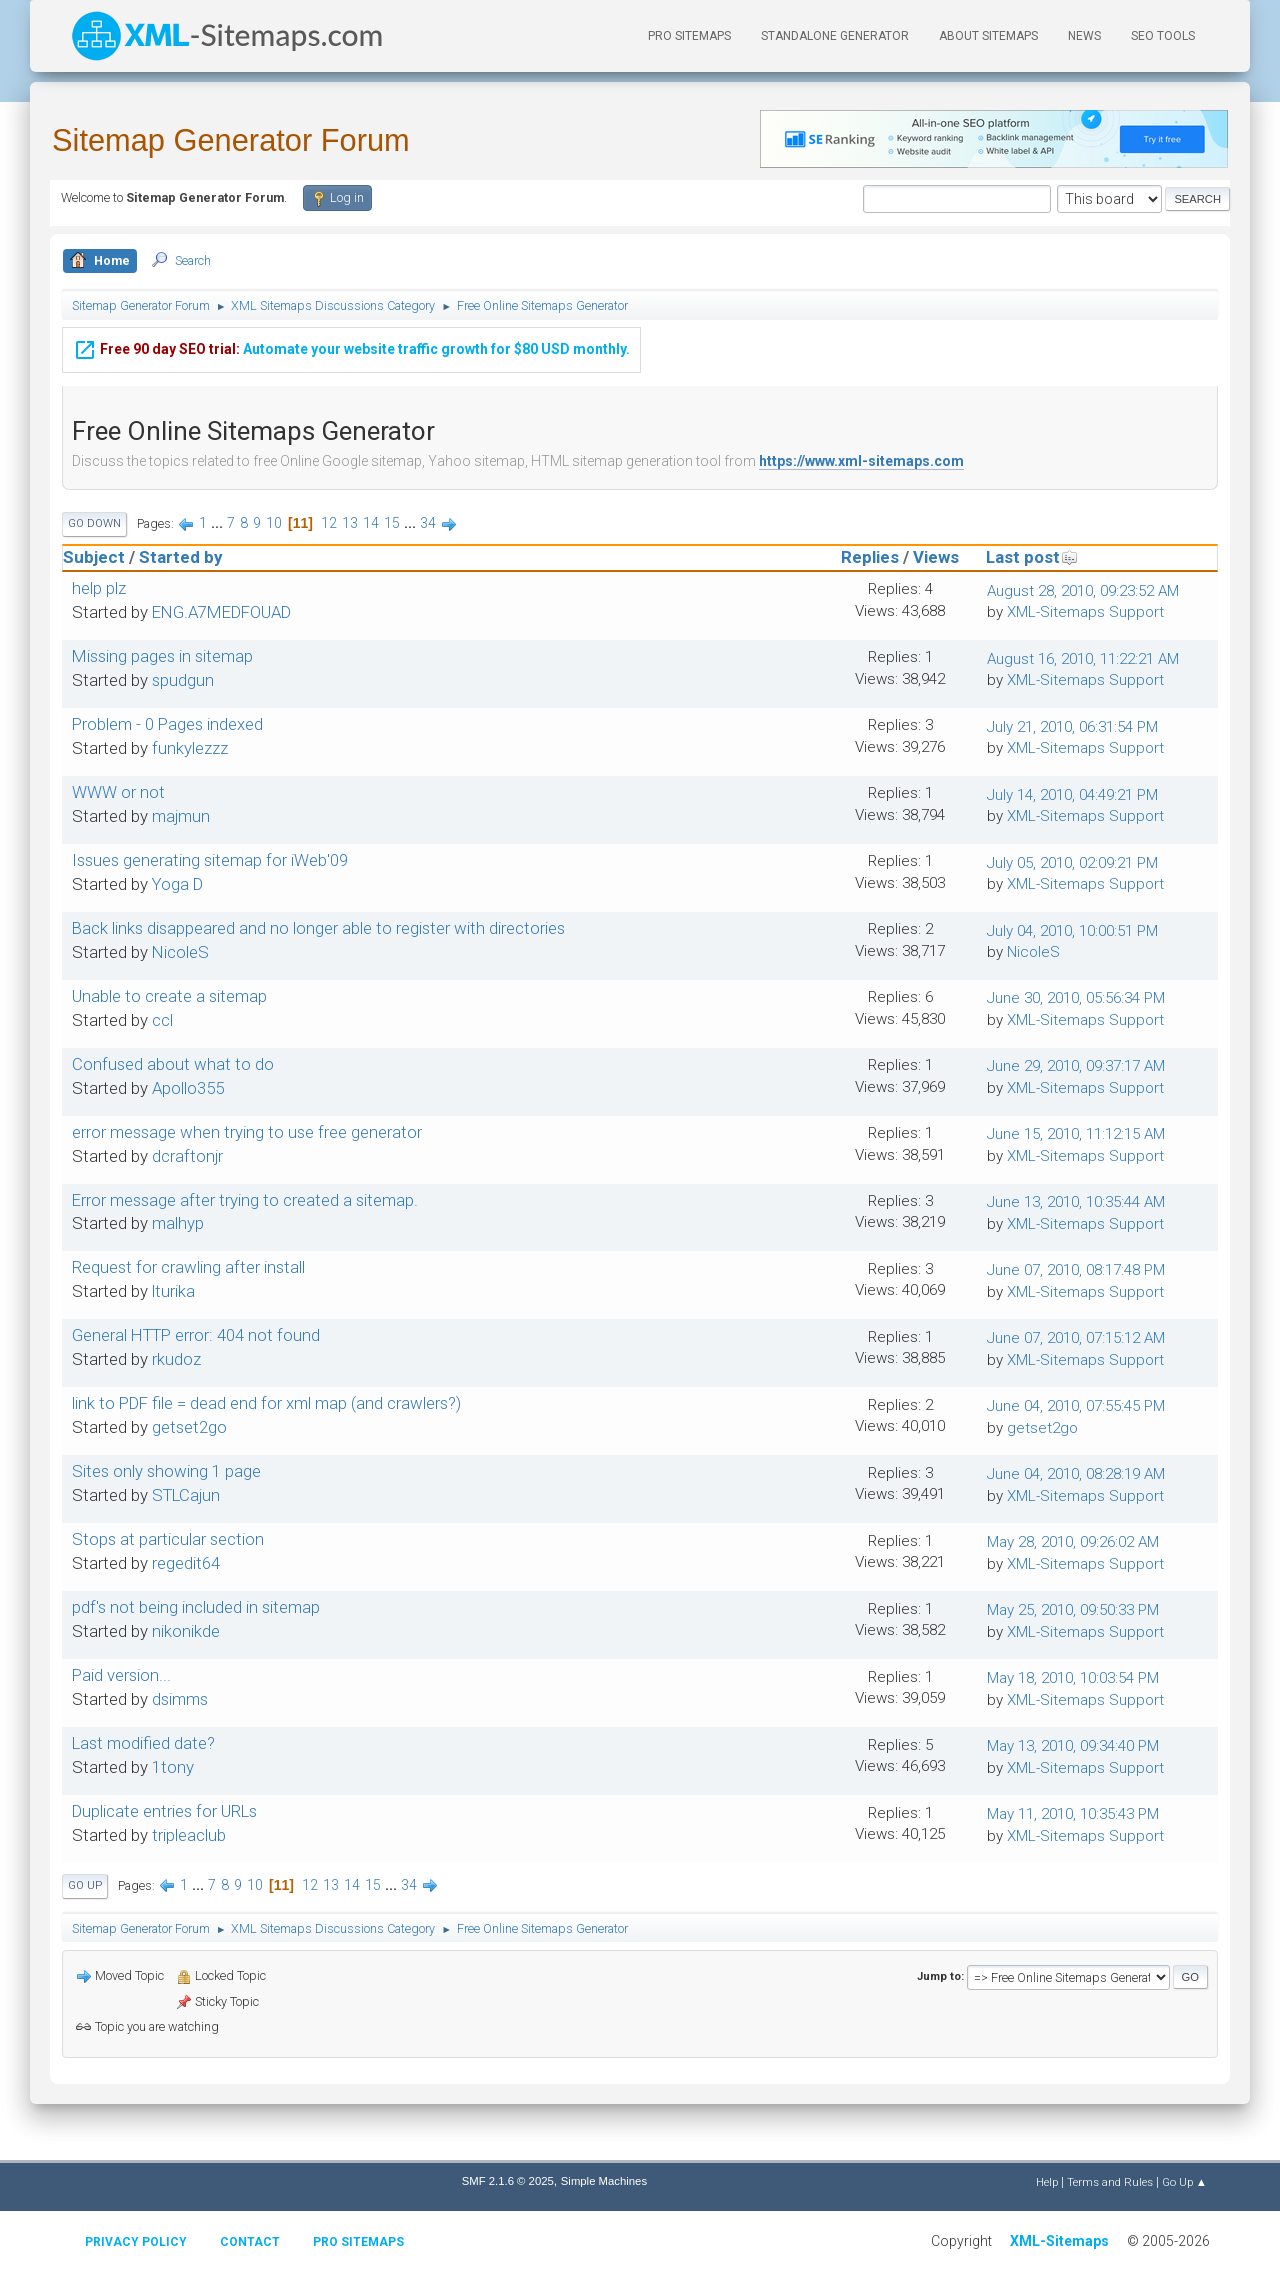 The width and height of the screenshot is (1280, 2271). Describe the element at coordinates (1073, 1746) in the screenshot. I see `May 13, 2010, 09:34:40 PM` at that location.